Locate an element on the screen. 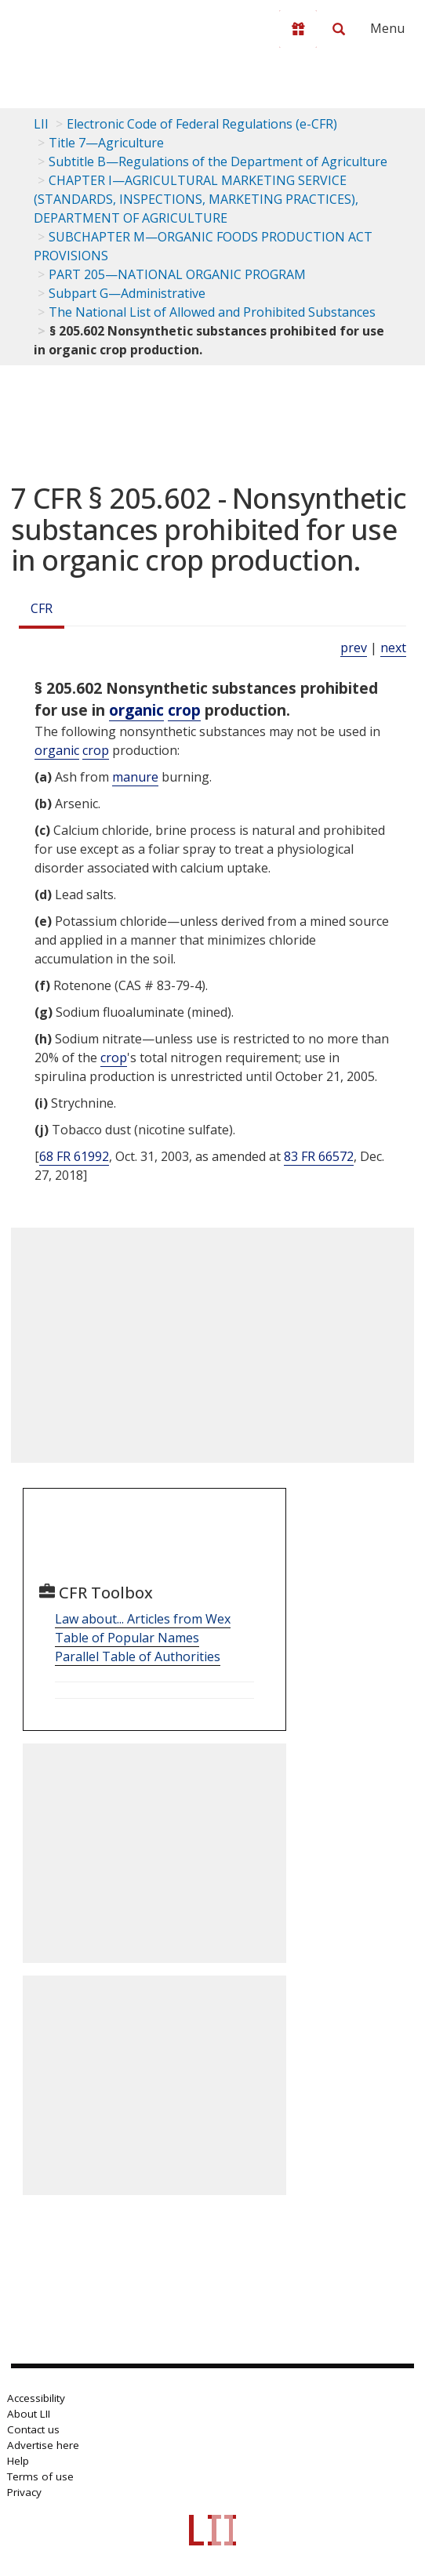  The National List of Allowed and Prohibited Substances is located at coordinates (212, 312).